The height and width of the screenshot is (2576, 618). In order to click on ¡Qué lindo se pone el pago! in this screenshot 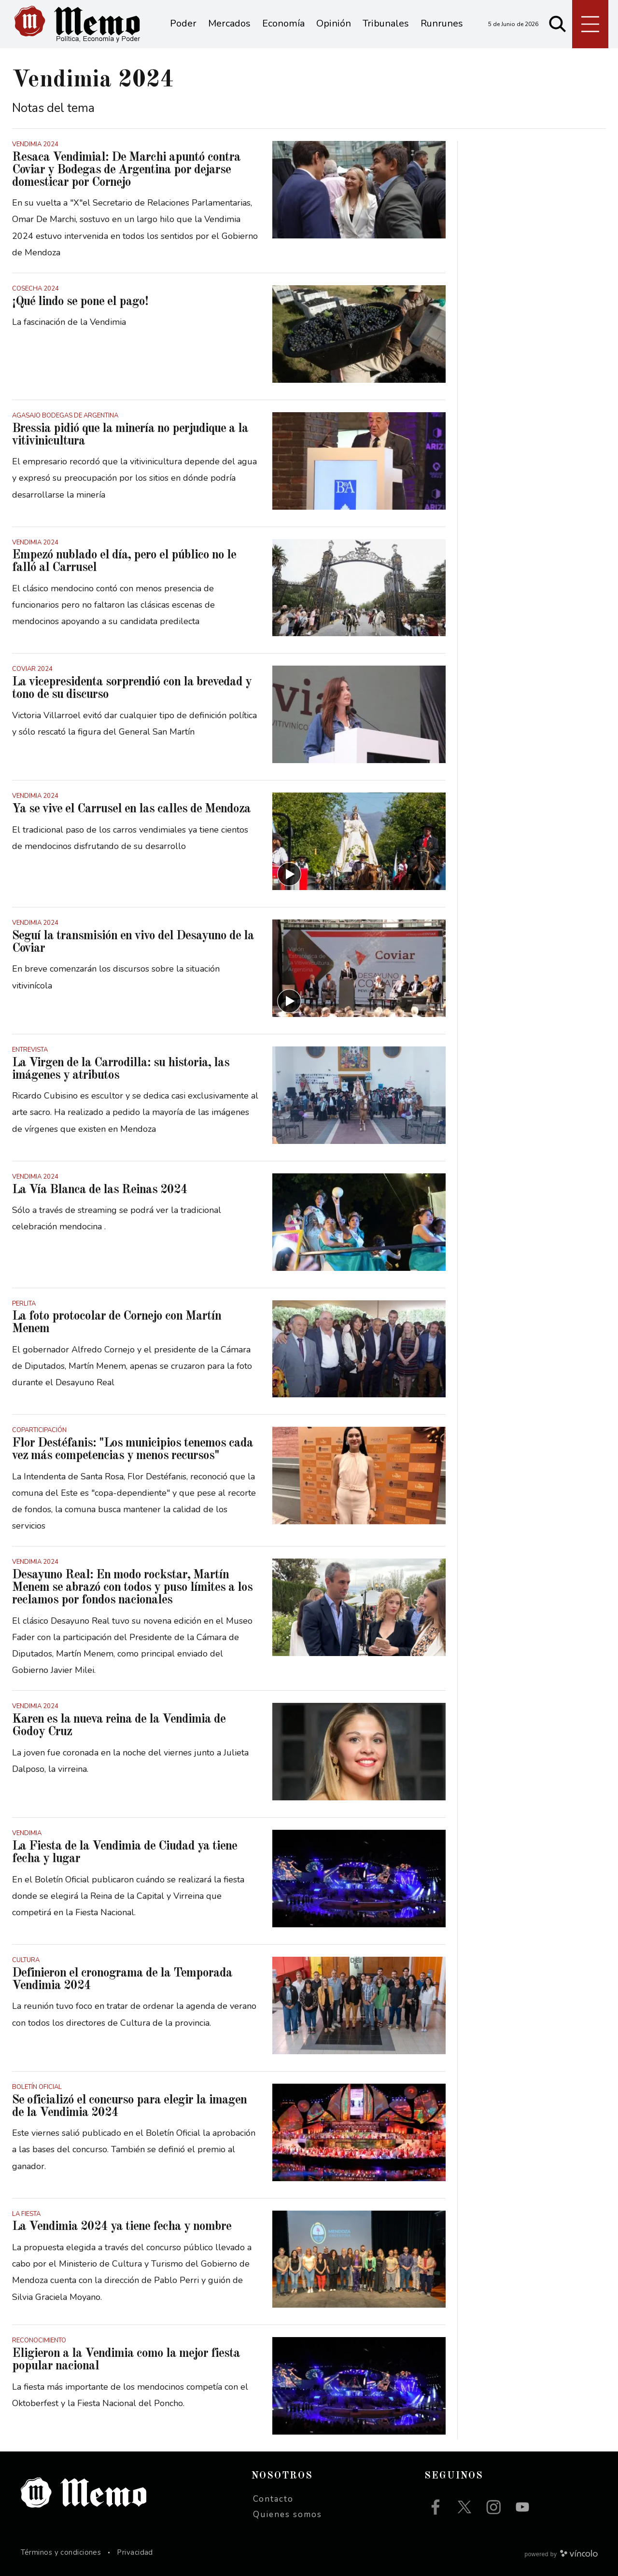, I will do `click(80, 301)`.